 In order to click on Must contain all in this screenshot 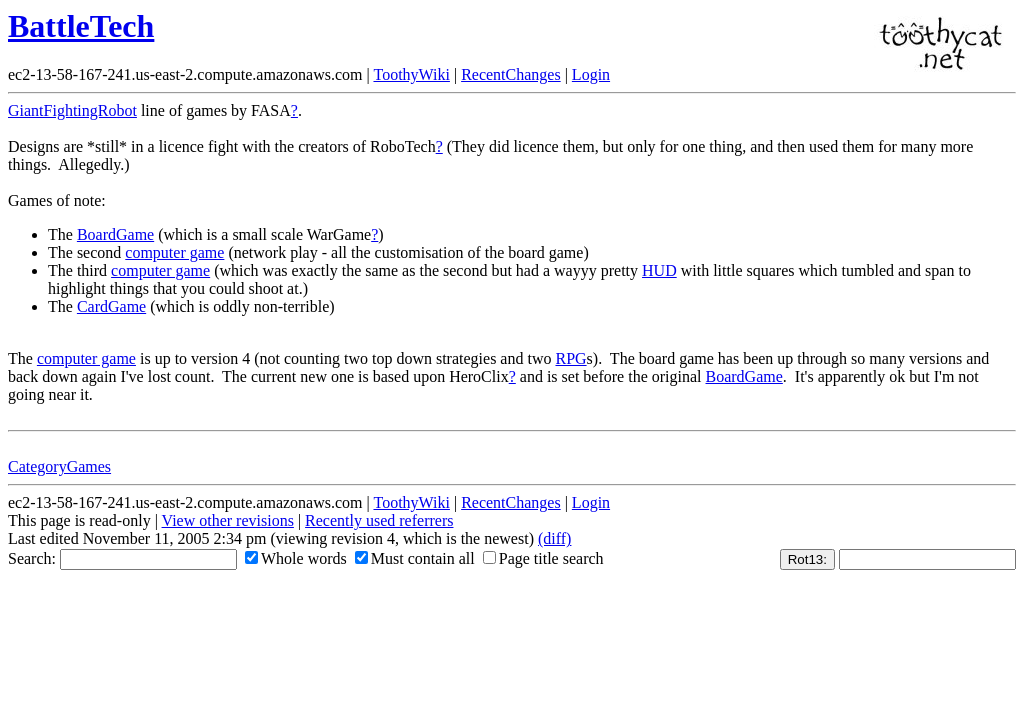, I will do `click(415, 558)`.